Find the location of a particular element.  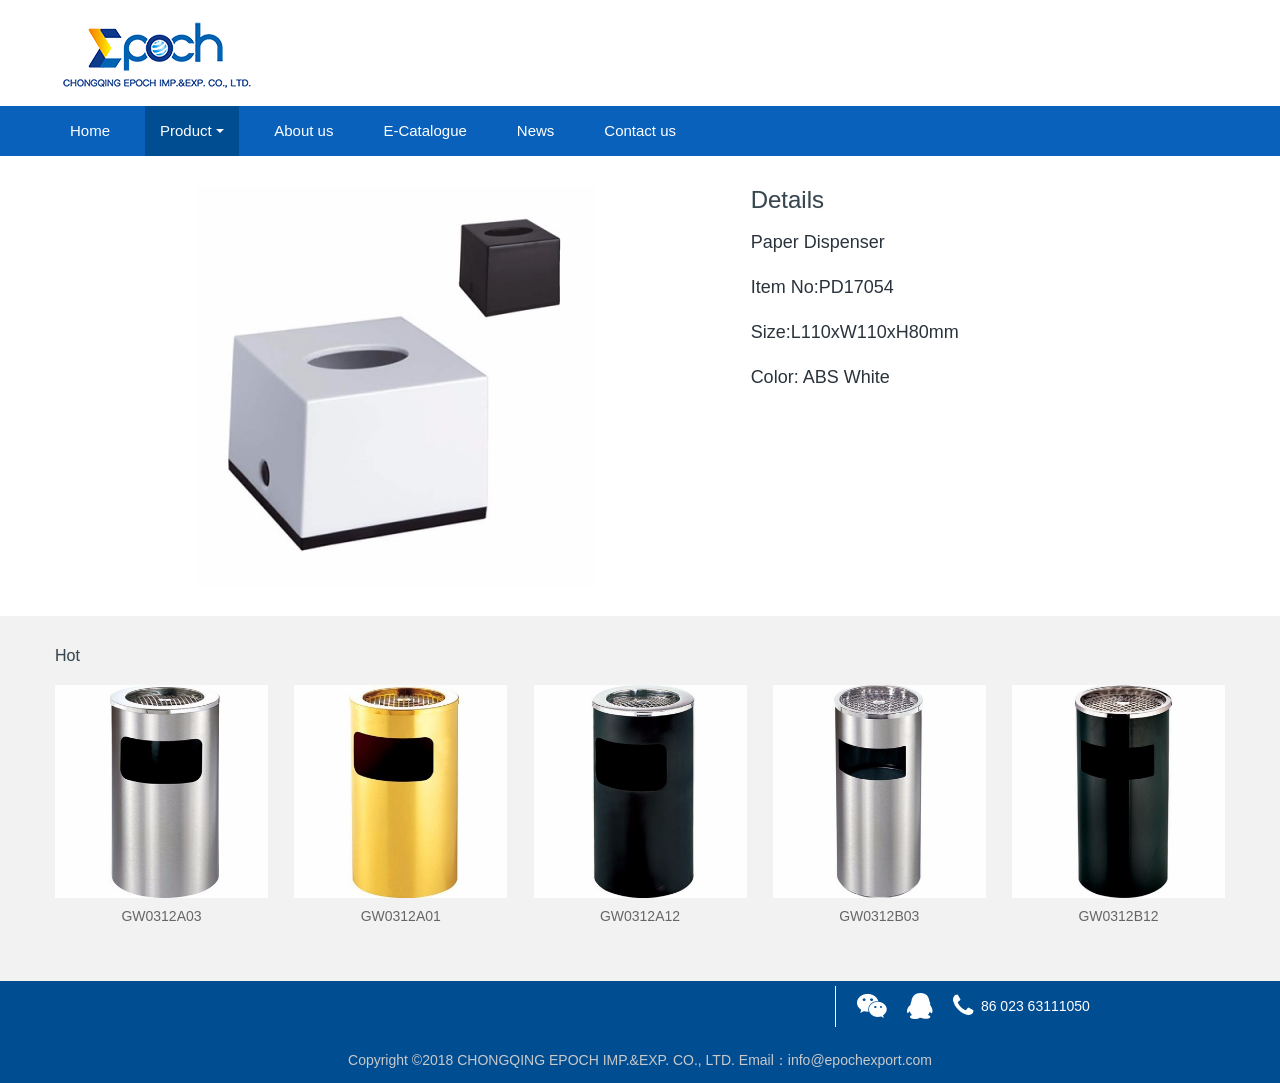

GW0312A03 is located at coordinates (161, 916).